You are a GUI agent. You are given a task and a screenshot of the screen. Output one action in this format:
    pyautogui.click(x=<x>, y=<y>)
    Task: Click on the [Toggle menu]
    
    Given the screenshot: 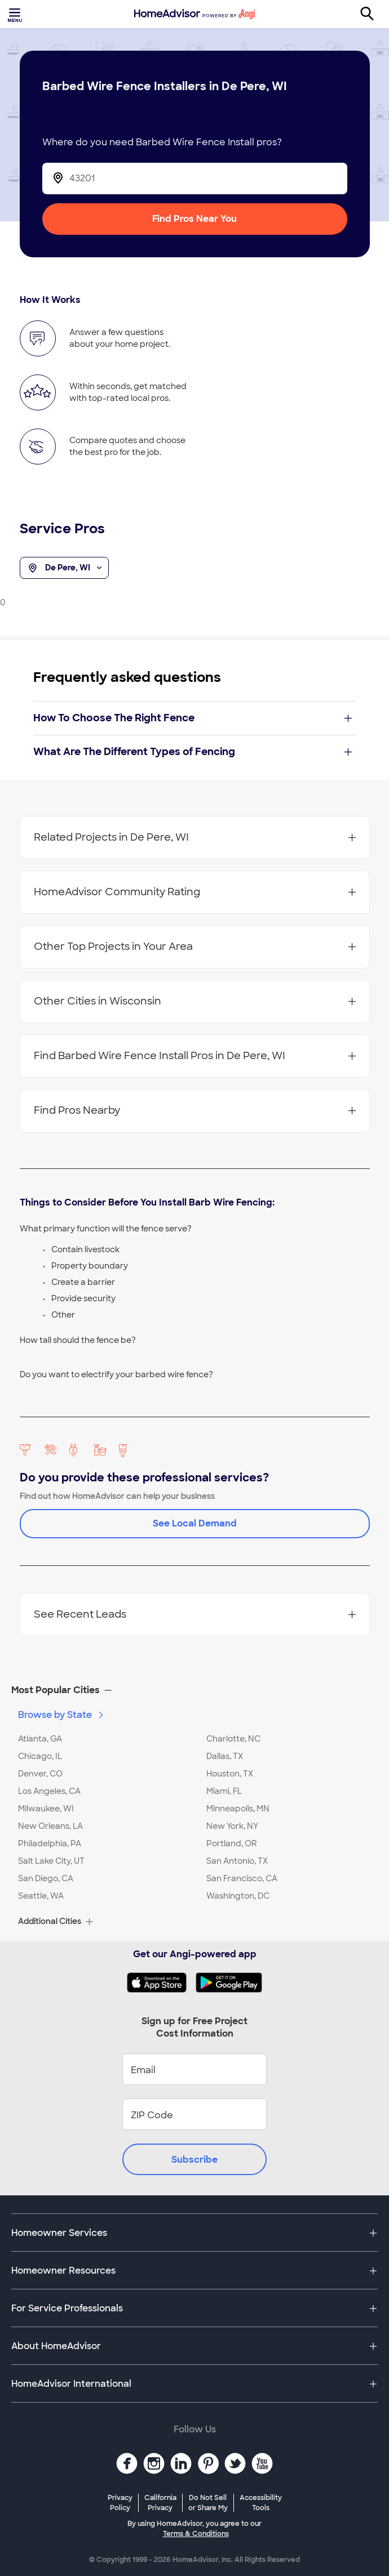 What is the action you would take?
    pyautogui.click(x=16, y=14)
    